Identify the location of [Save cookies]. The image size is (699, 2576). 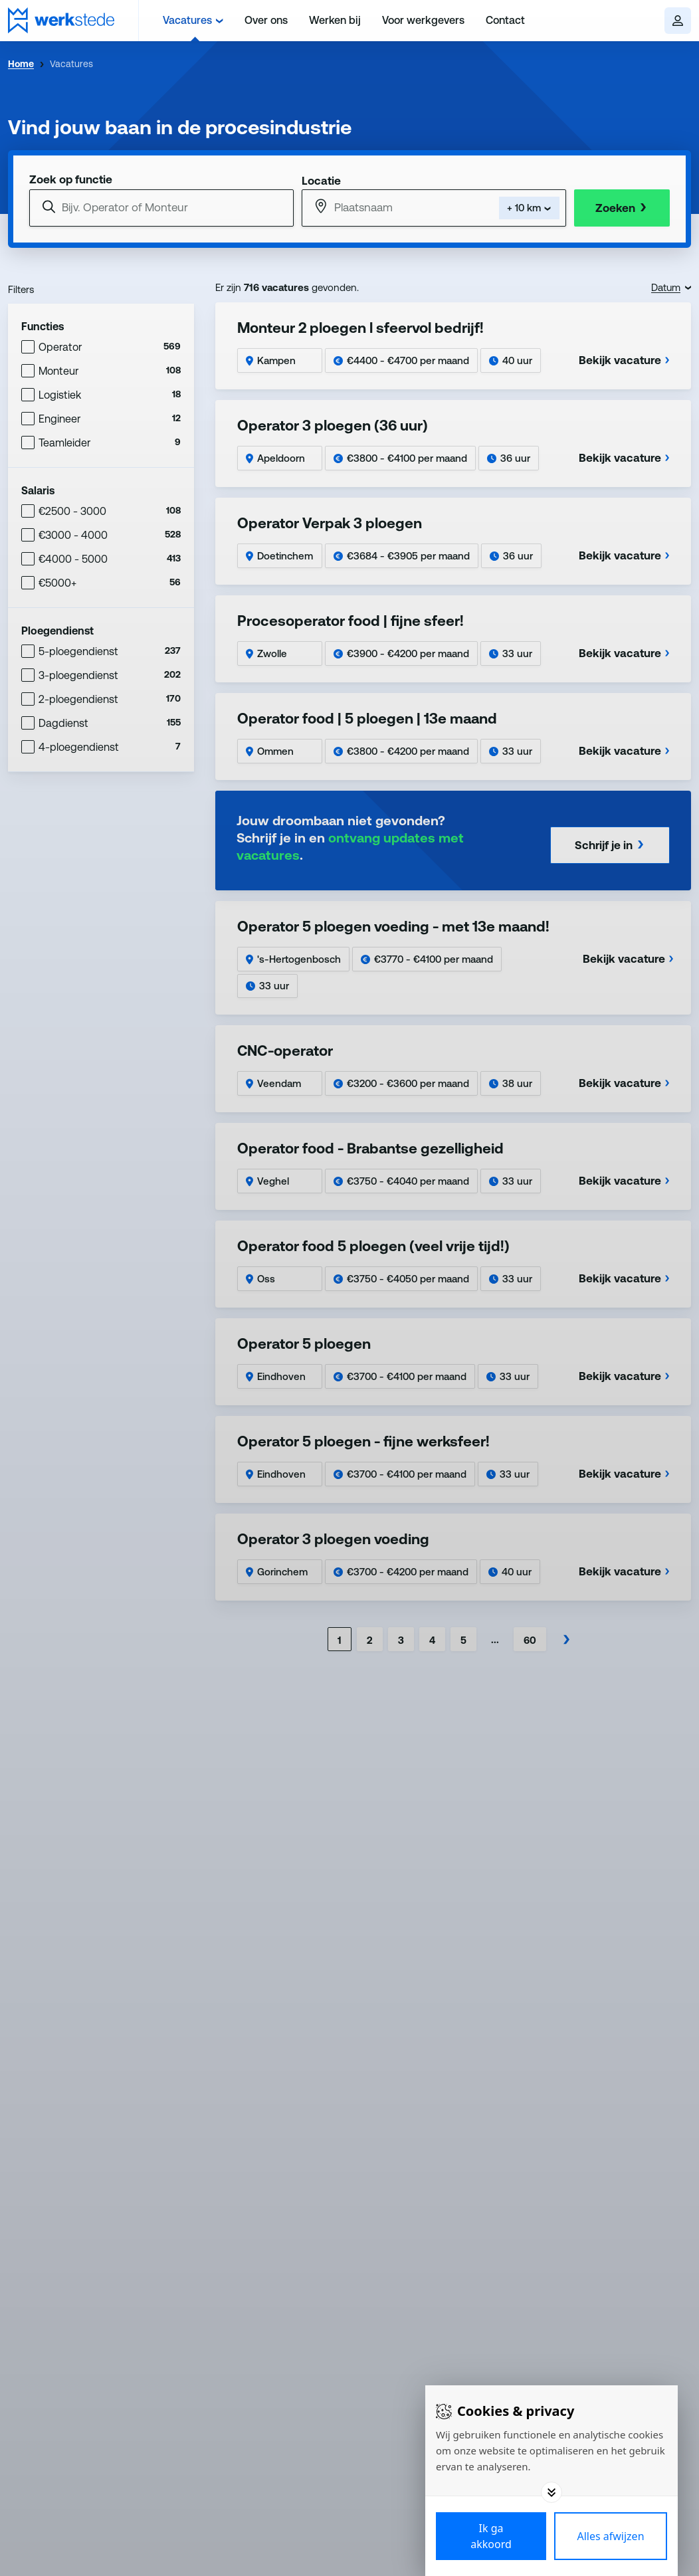
(491, 2536).